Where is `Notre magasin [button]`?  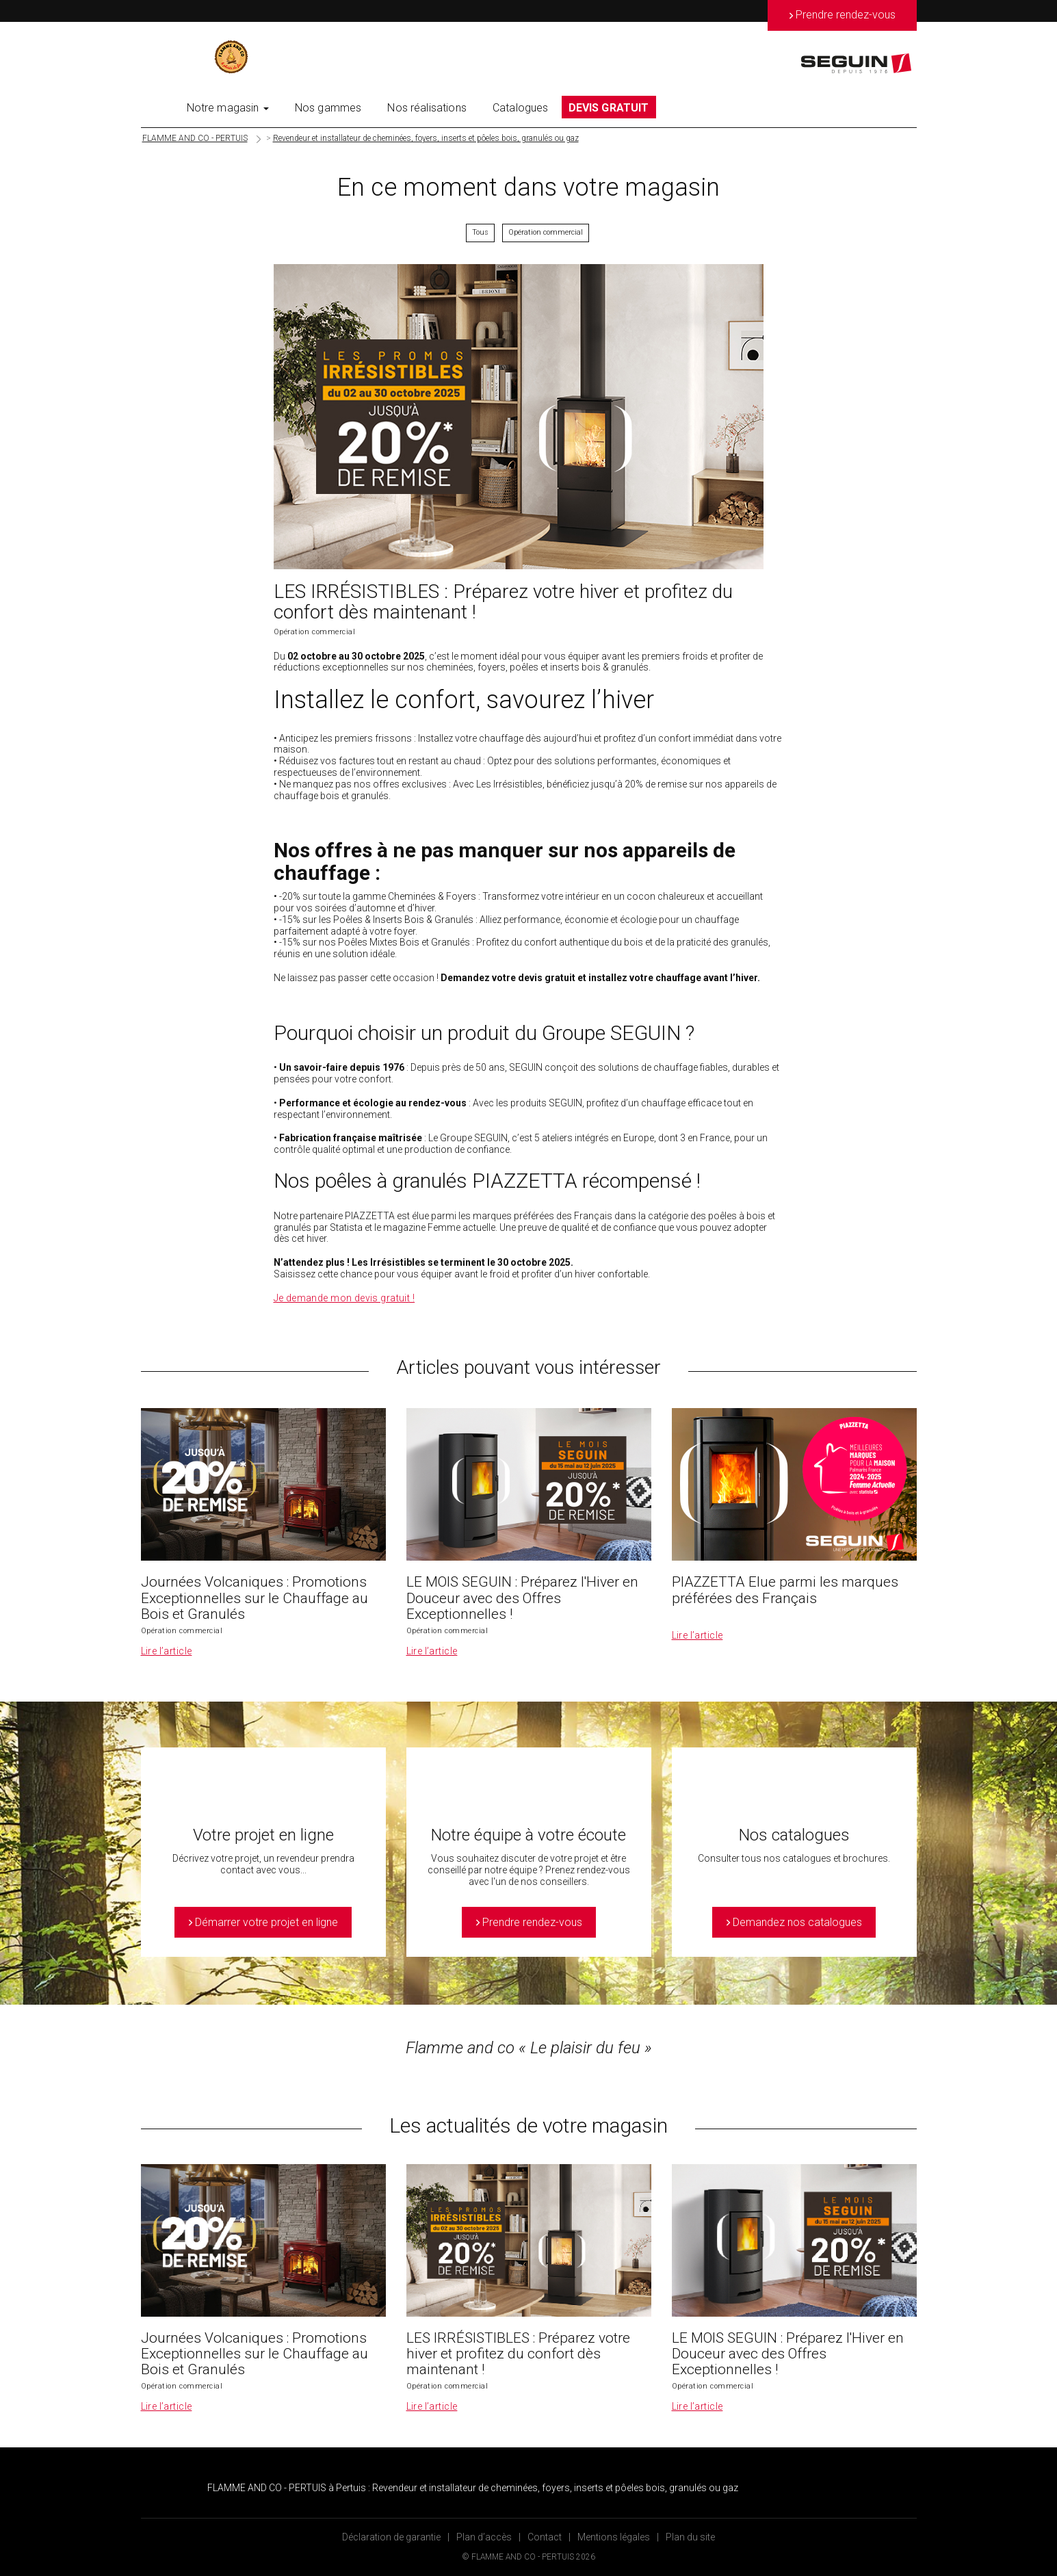
Notre magasin [button] is located at coordinates (228, 107).